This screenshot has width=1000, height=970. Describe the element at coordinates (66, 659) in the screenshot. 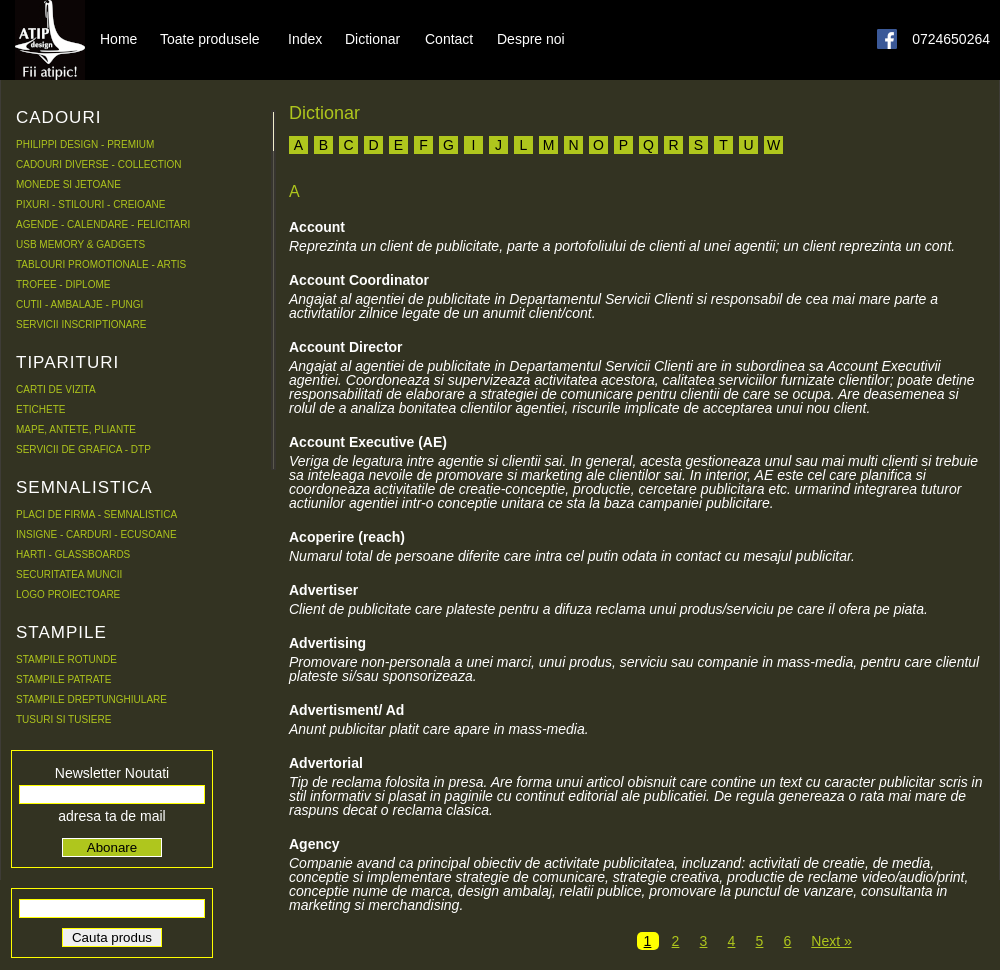

I see `STAMPILE ROTUNDE` at that location.